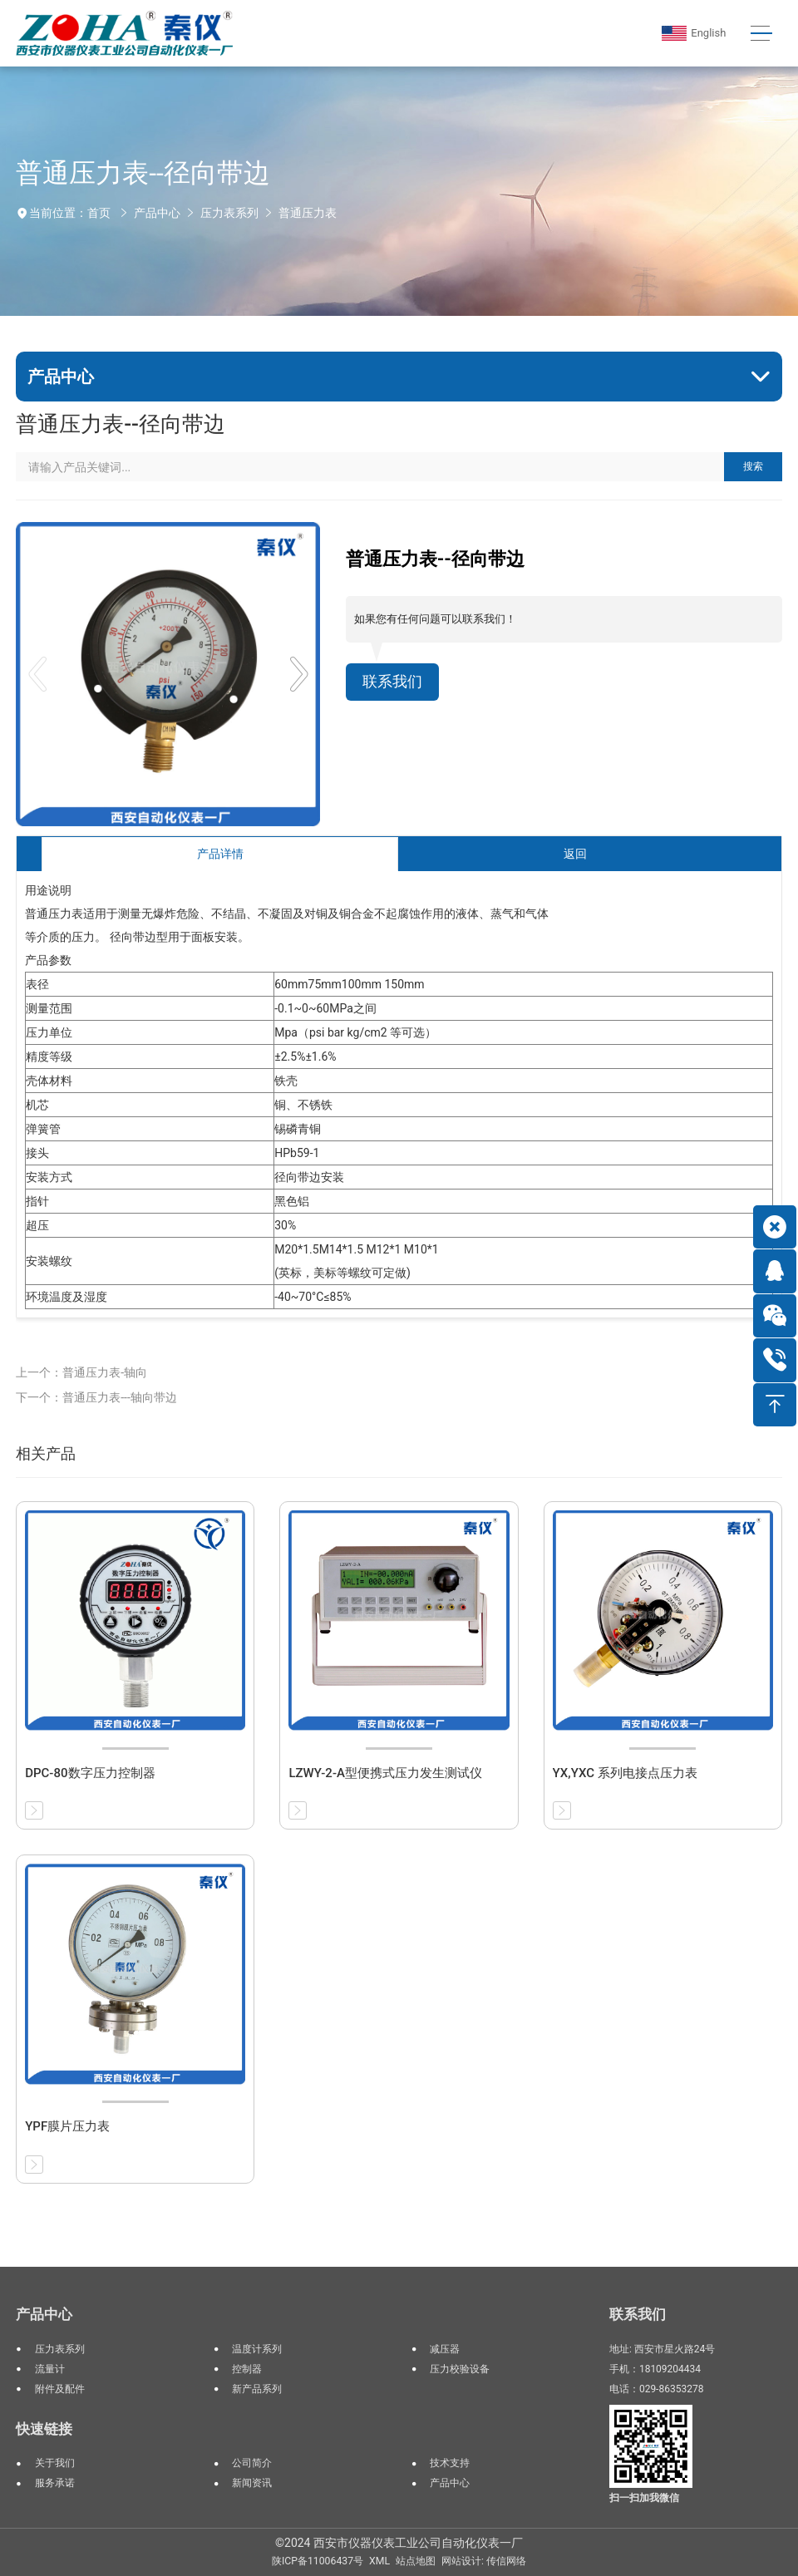 The width and height of the screenshot is (798, 2576). Describe the element at coordinates (96, 1397) in the screenshot. I see `下一个：普通压力表---轴向带边` at that location.